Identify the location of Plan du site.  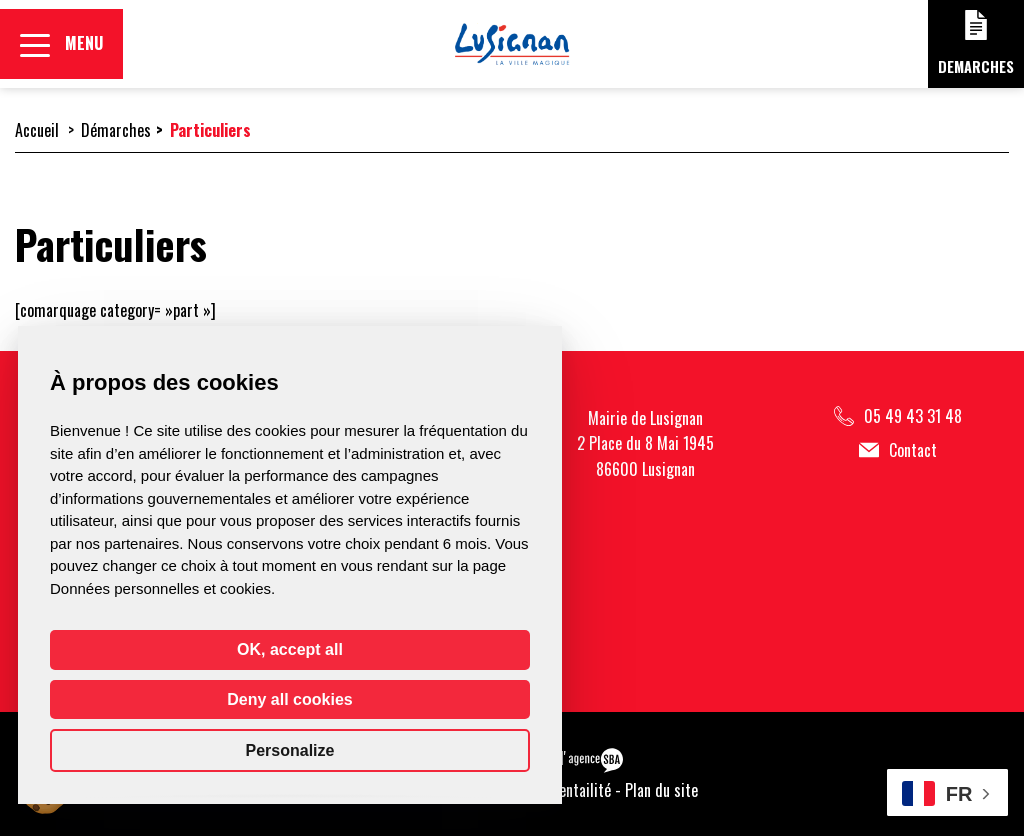
(661, 790).